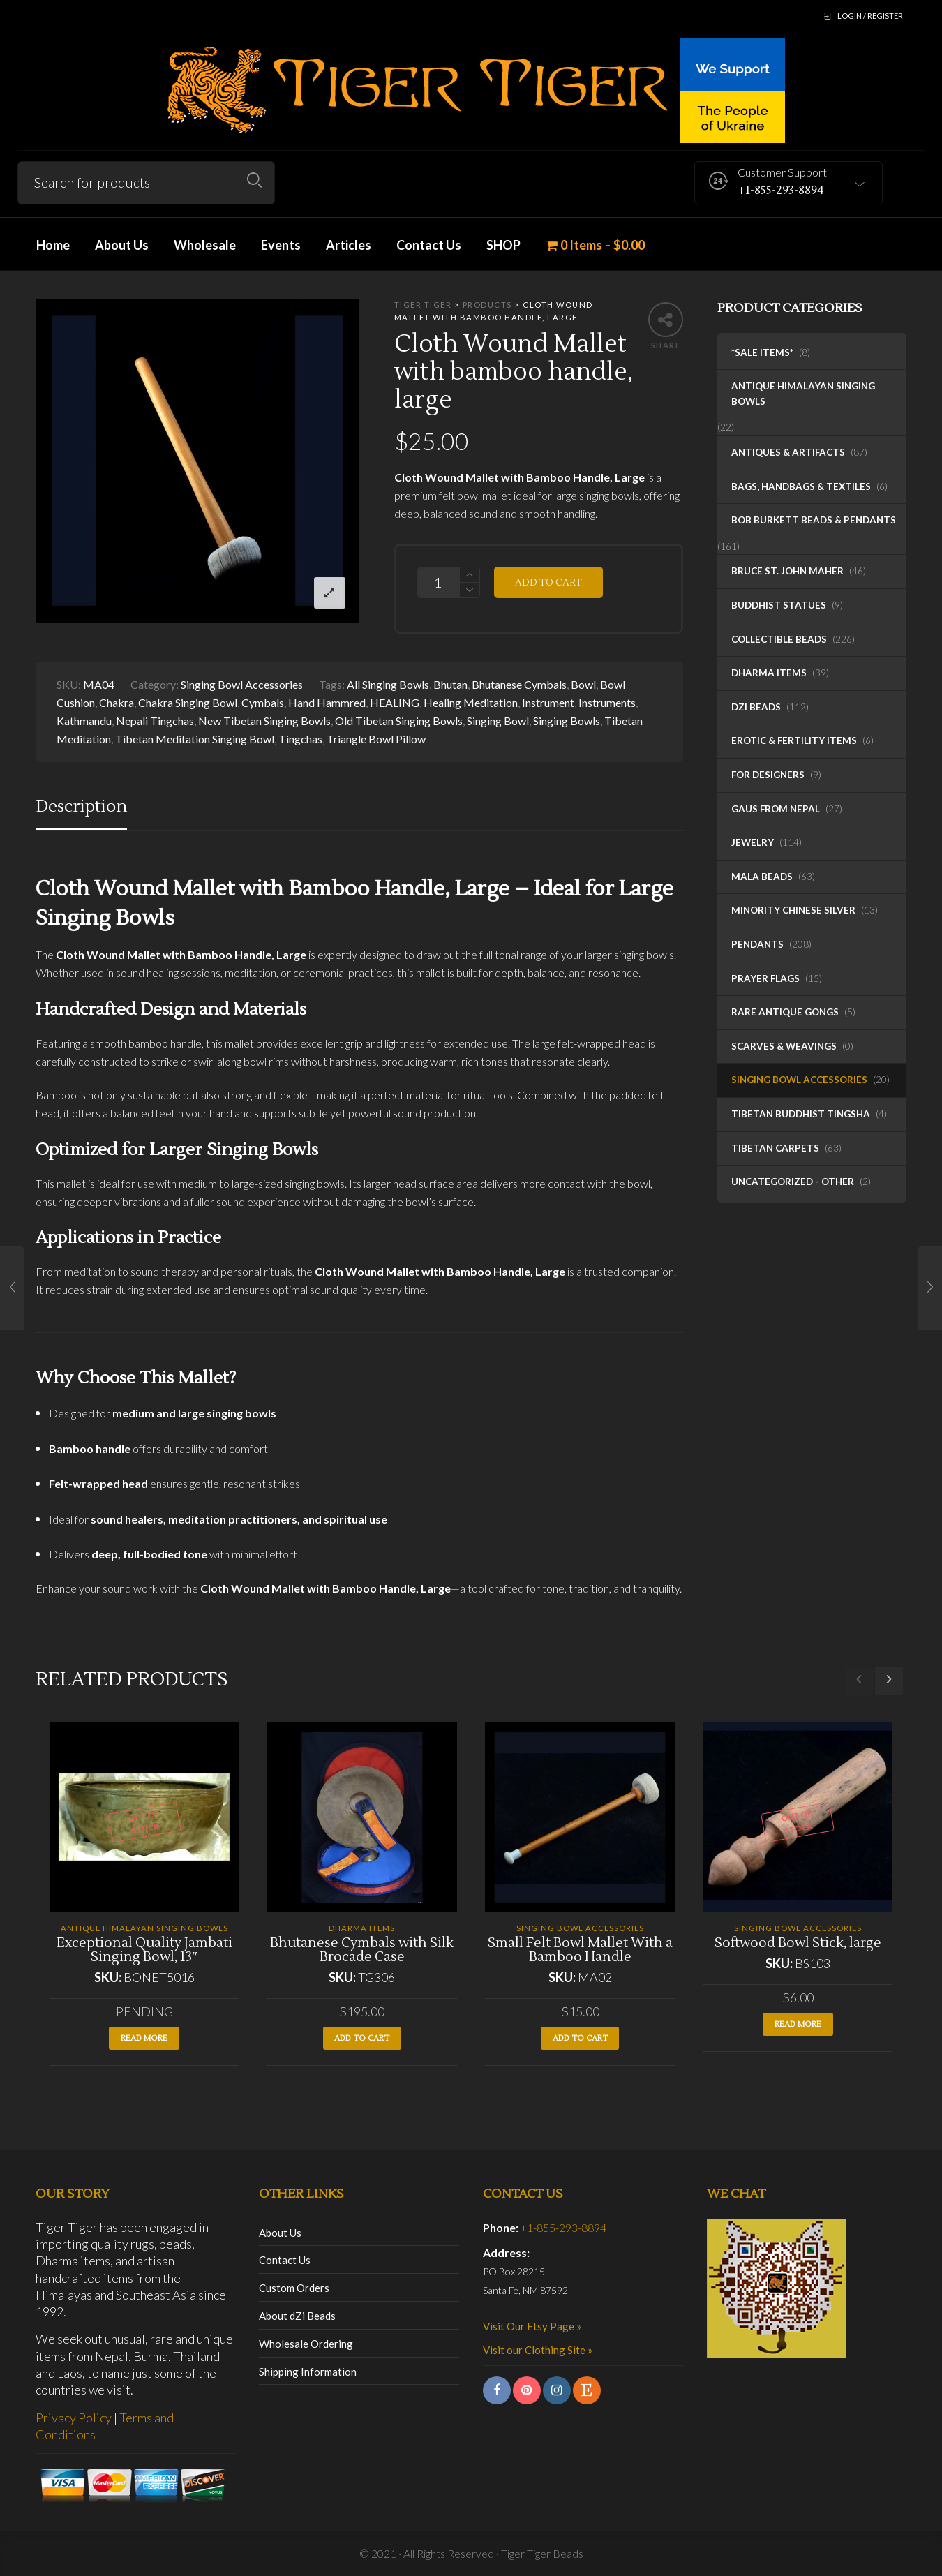 The width and height of the screenshot is (942, 2576). Describe the element at coordinates (798, 2024) in the screenshot. I see `Read more [Read more about “Softwood Bowl Stick, large”]` at that location.